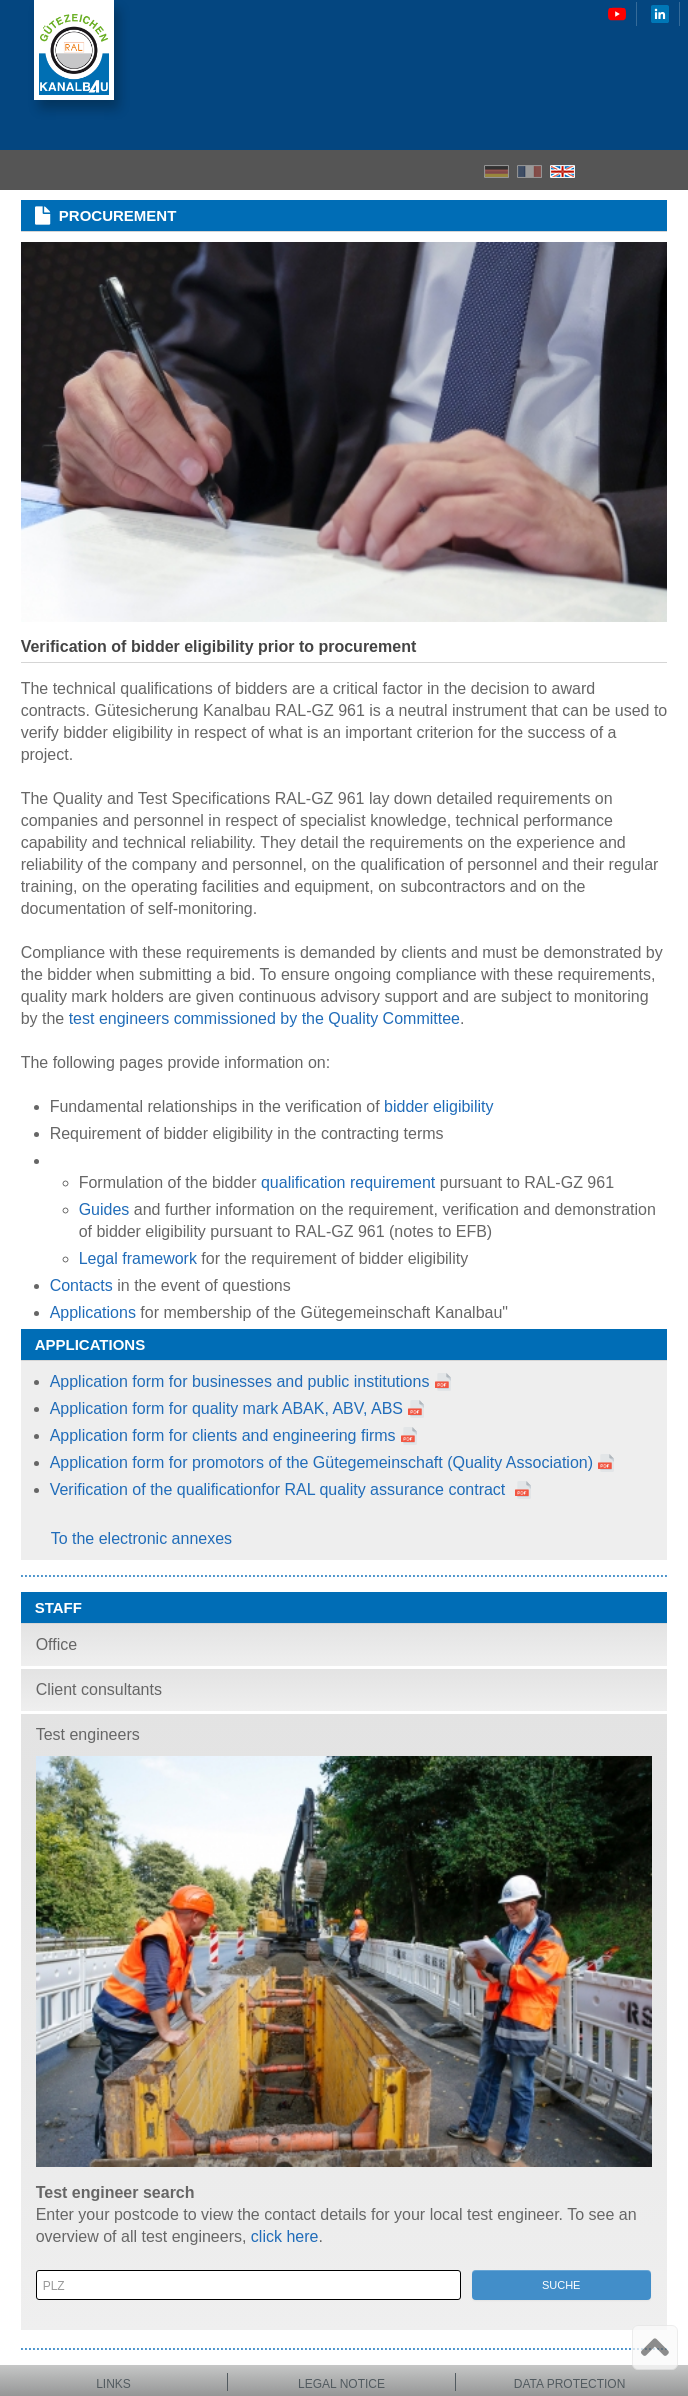 The image size is (688, 2396). Describe the element at coordinates (113, 2384) in the screenshot. I see `Links` at that location.